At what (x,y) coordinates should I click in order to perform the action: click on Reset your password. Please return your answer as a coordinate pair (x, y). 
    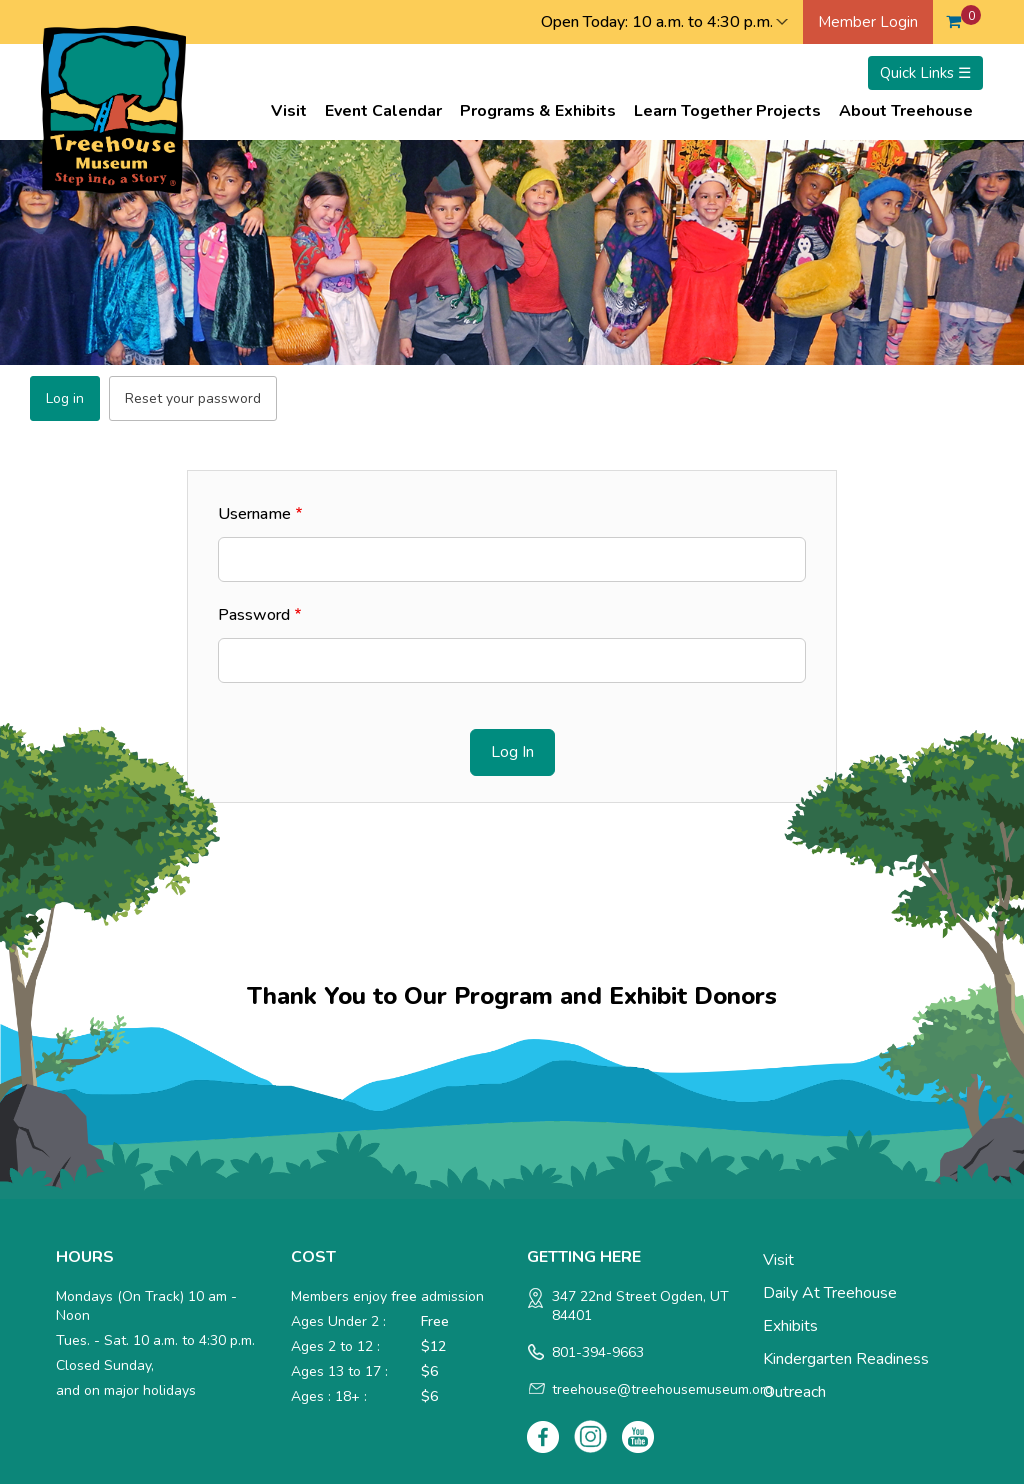
    Looking at the image, I should click on (193, 398).